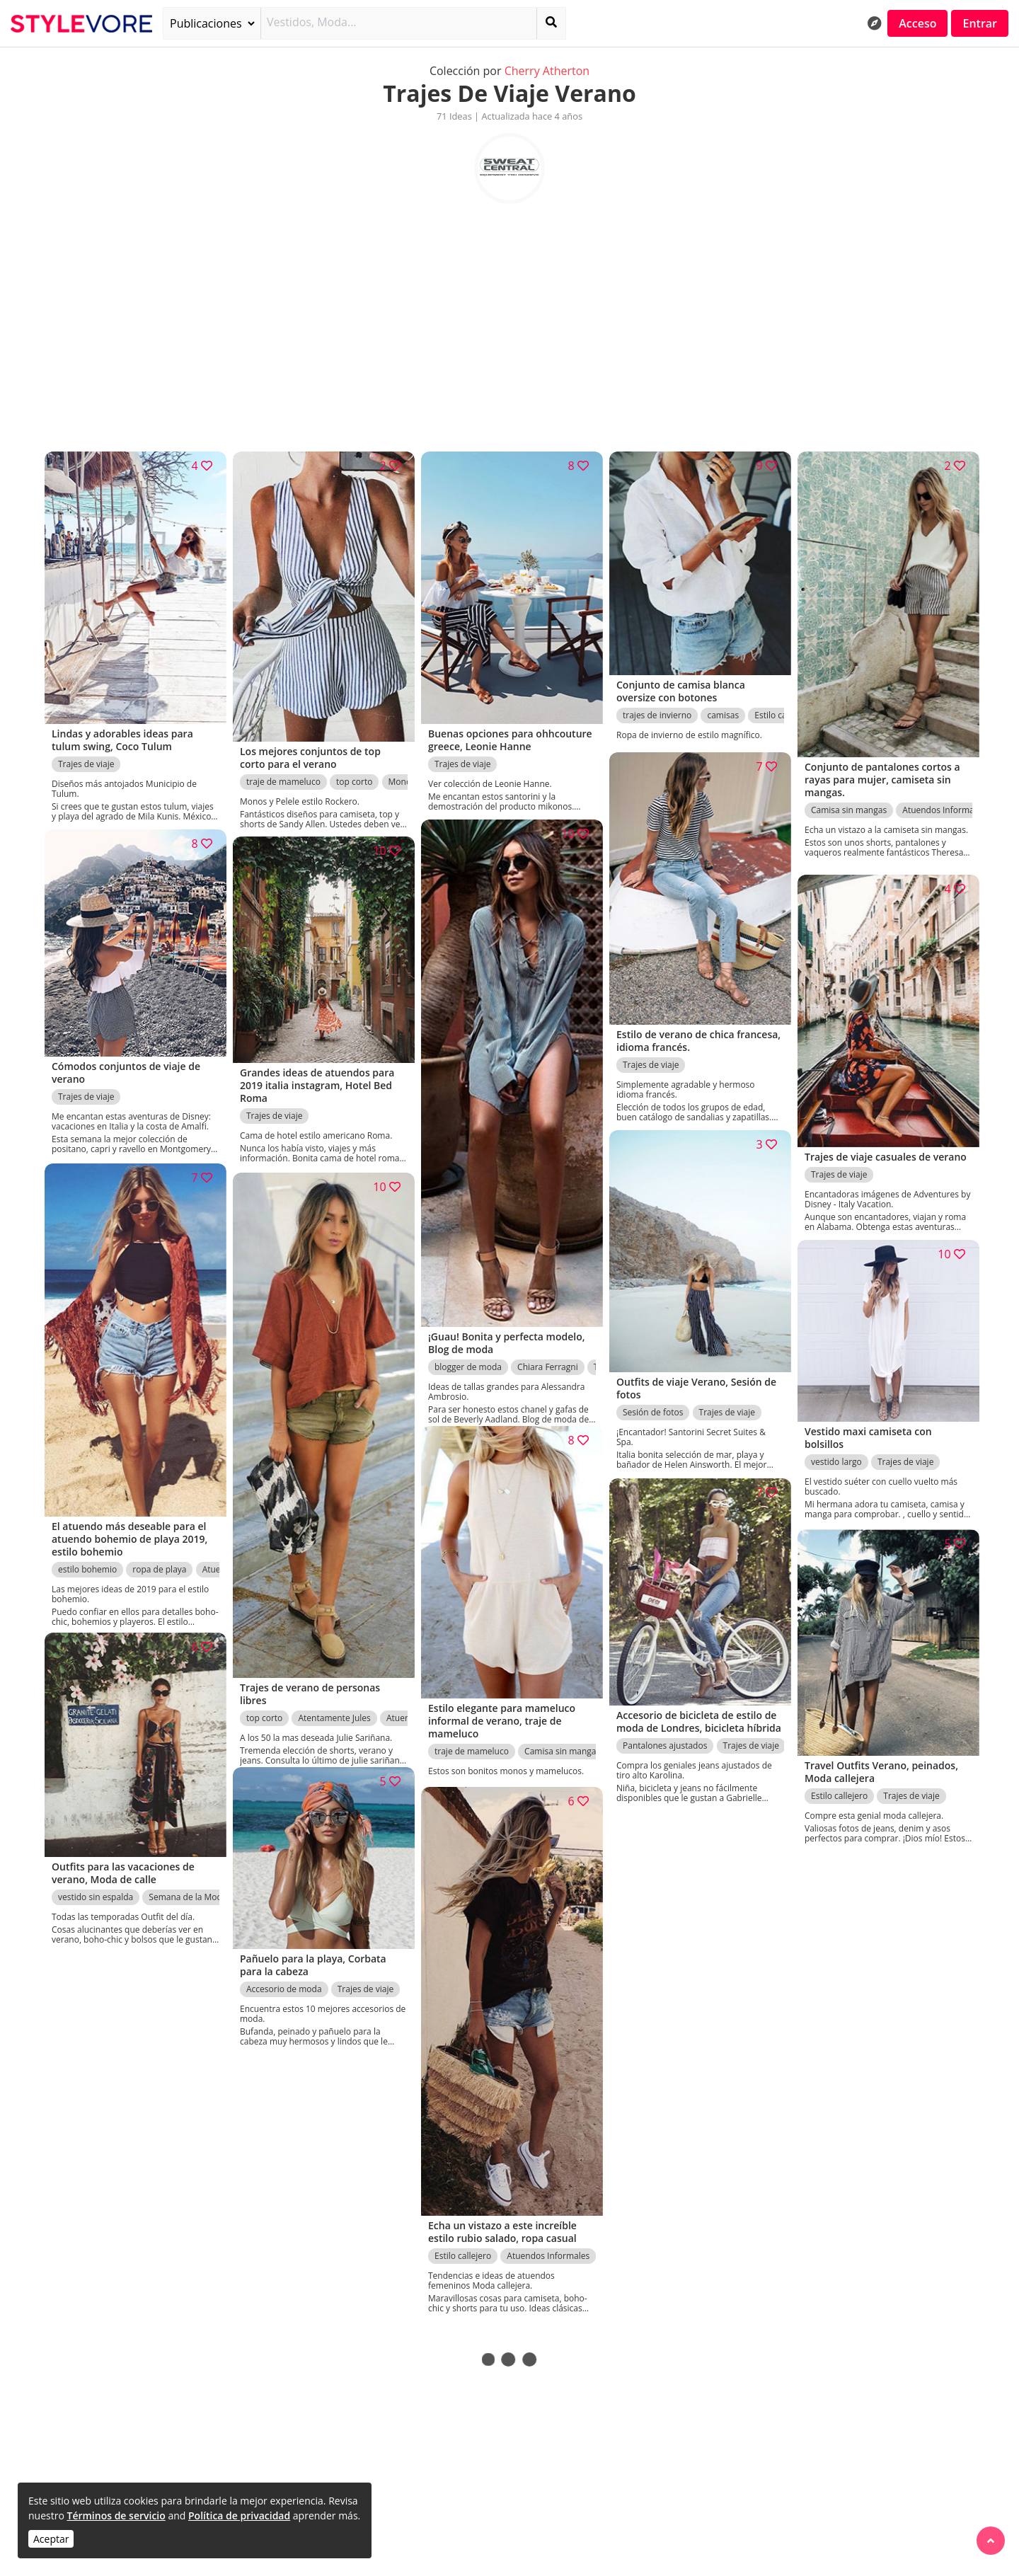 The height and width of the screenshot is (2576, 1019). Describe the element at coordinates (943, 802) in the screenshot. I see `Atuendos Informales` at that location.